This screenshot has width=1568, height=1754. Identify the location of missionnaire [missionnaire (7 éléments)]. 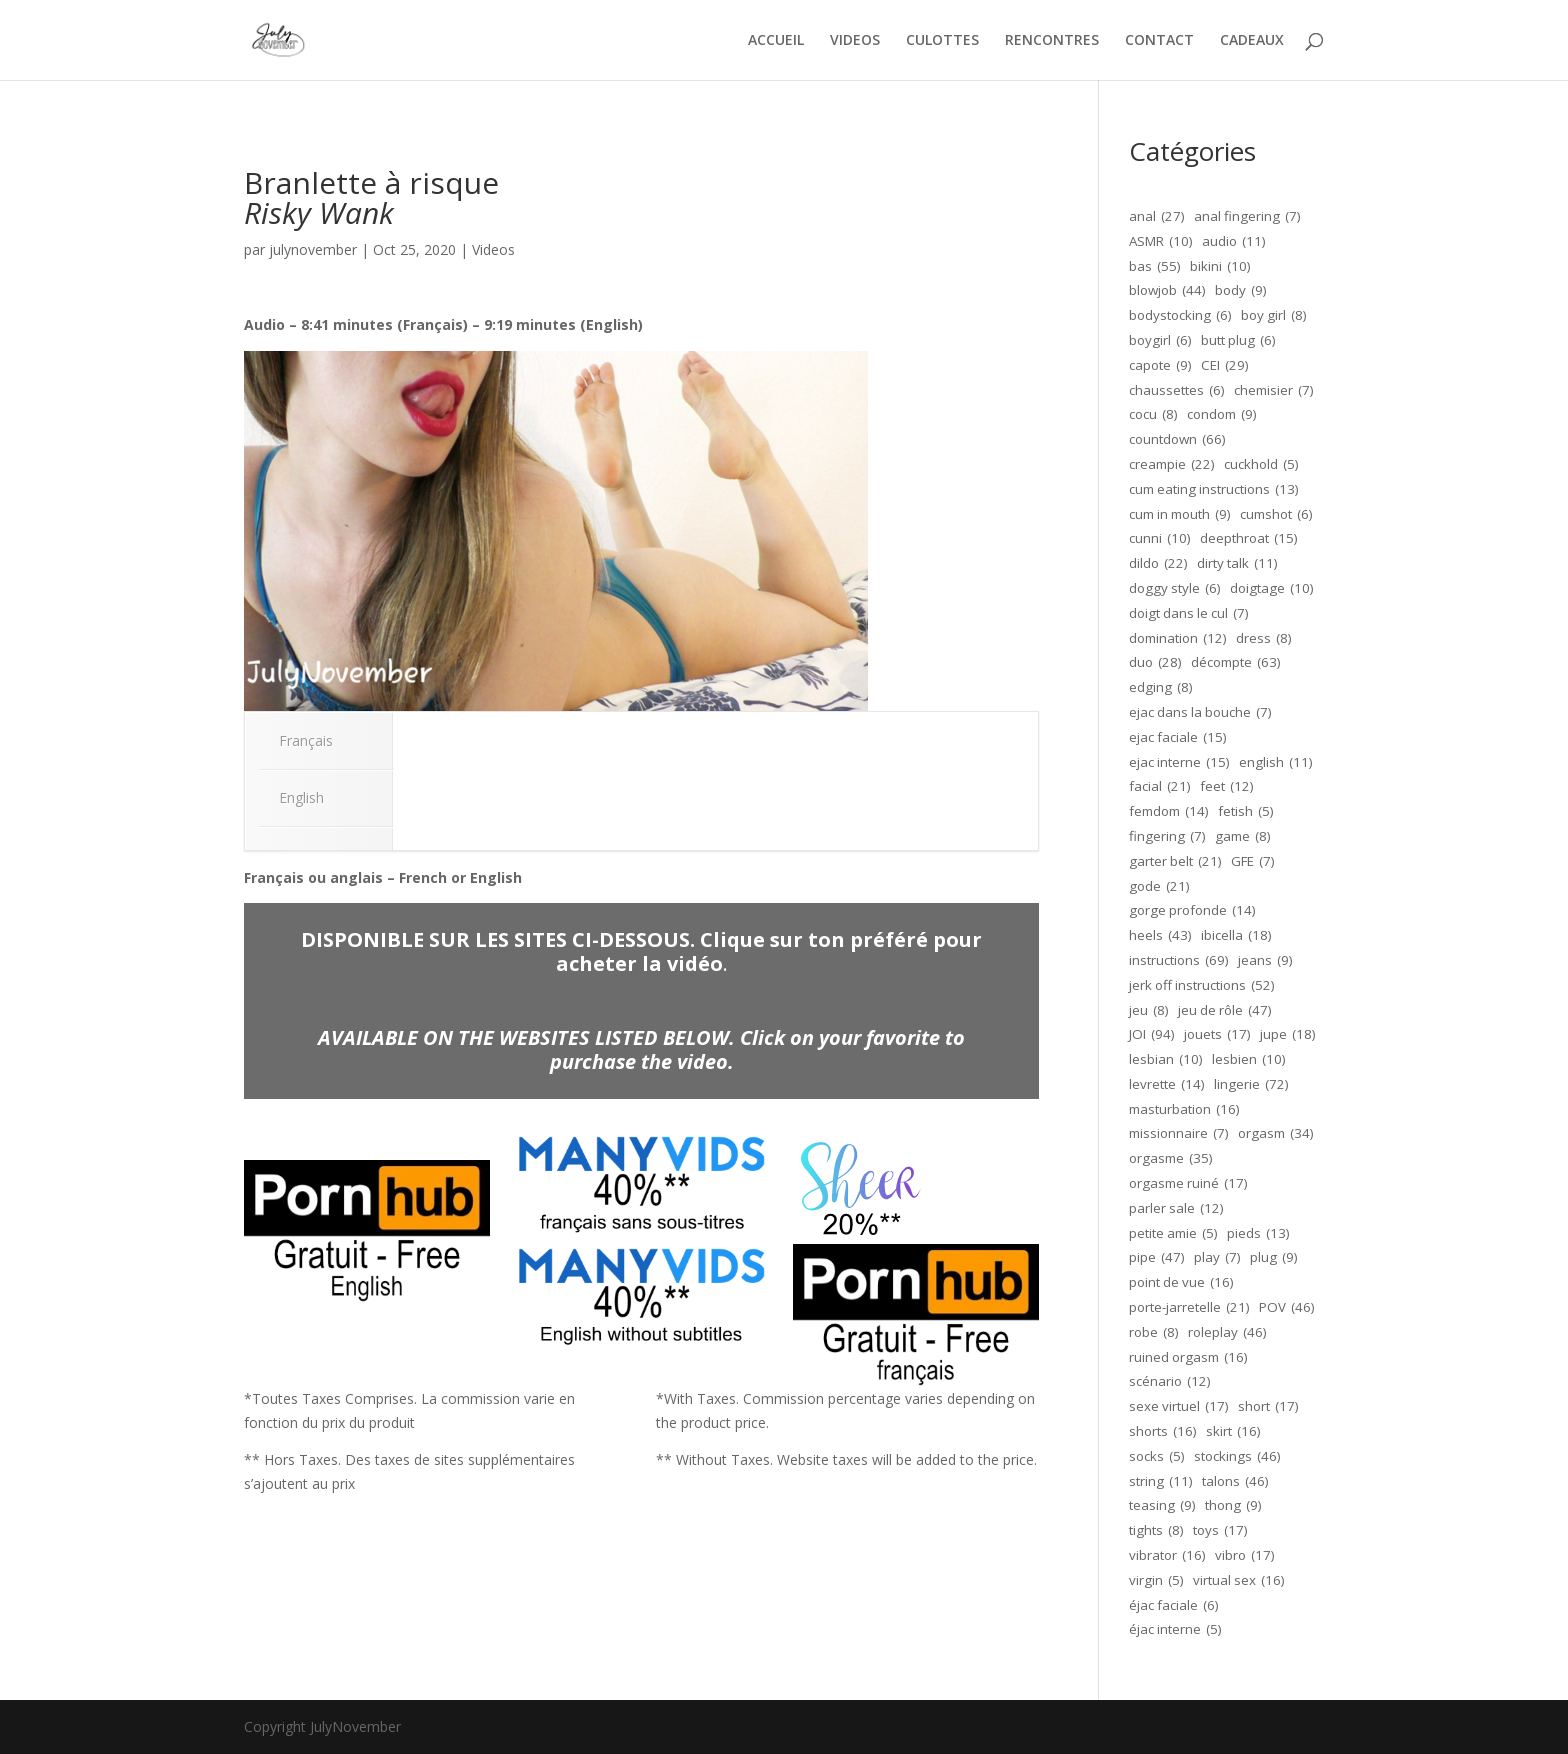
(1179, 1134).